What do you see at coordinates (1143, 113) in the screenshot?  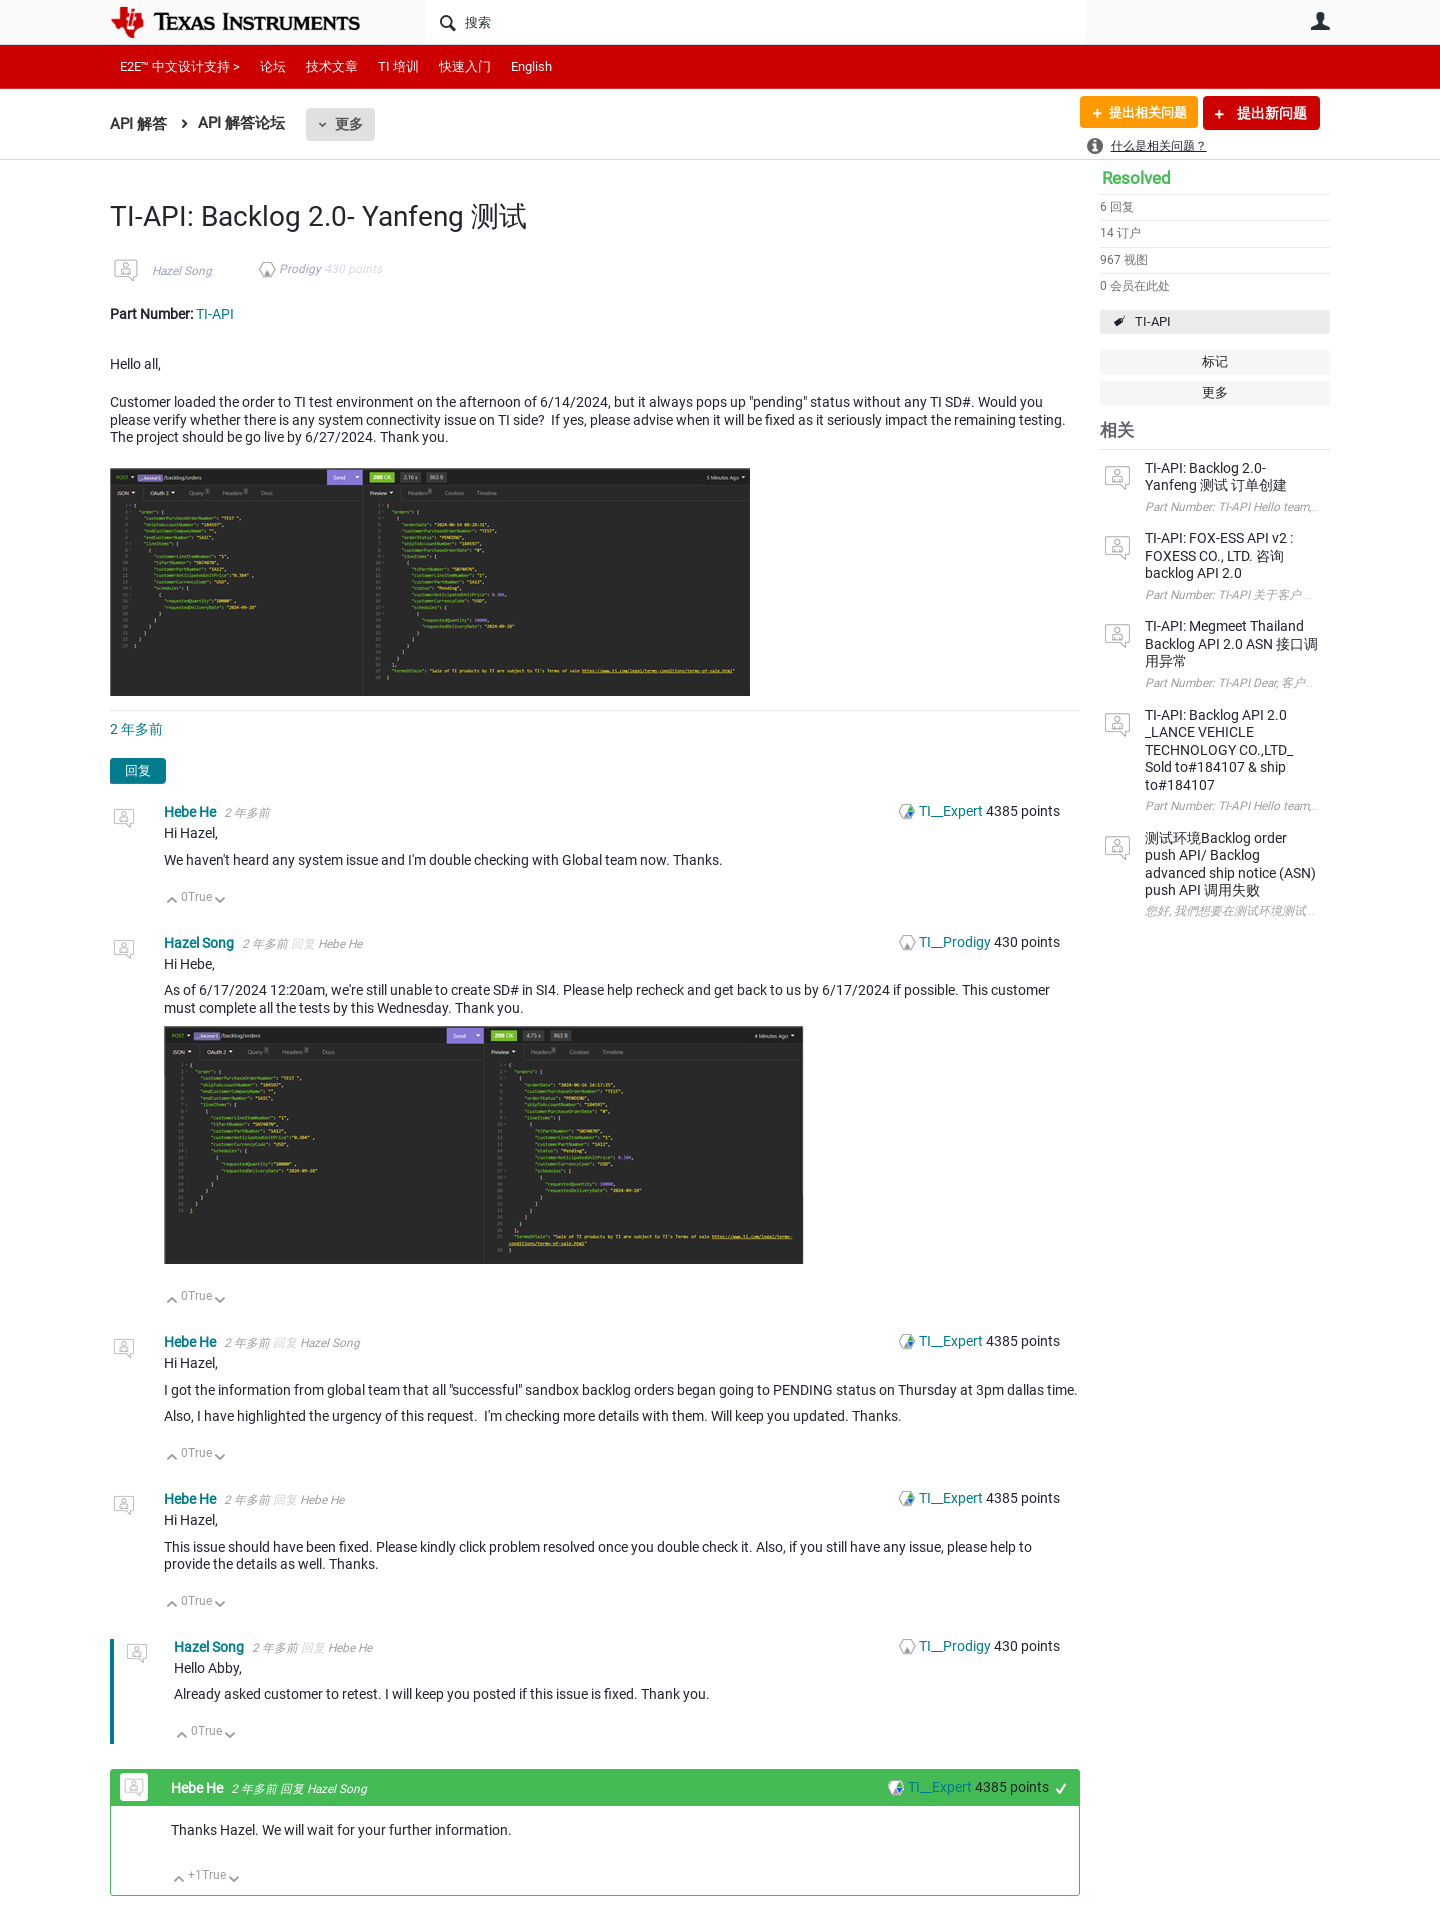 I see `提出相关问题` at bounding box center [1143, 113].